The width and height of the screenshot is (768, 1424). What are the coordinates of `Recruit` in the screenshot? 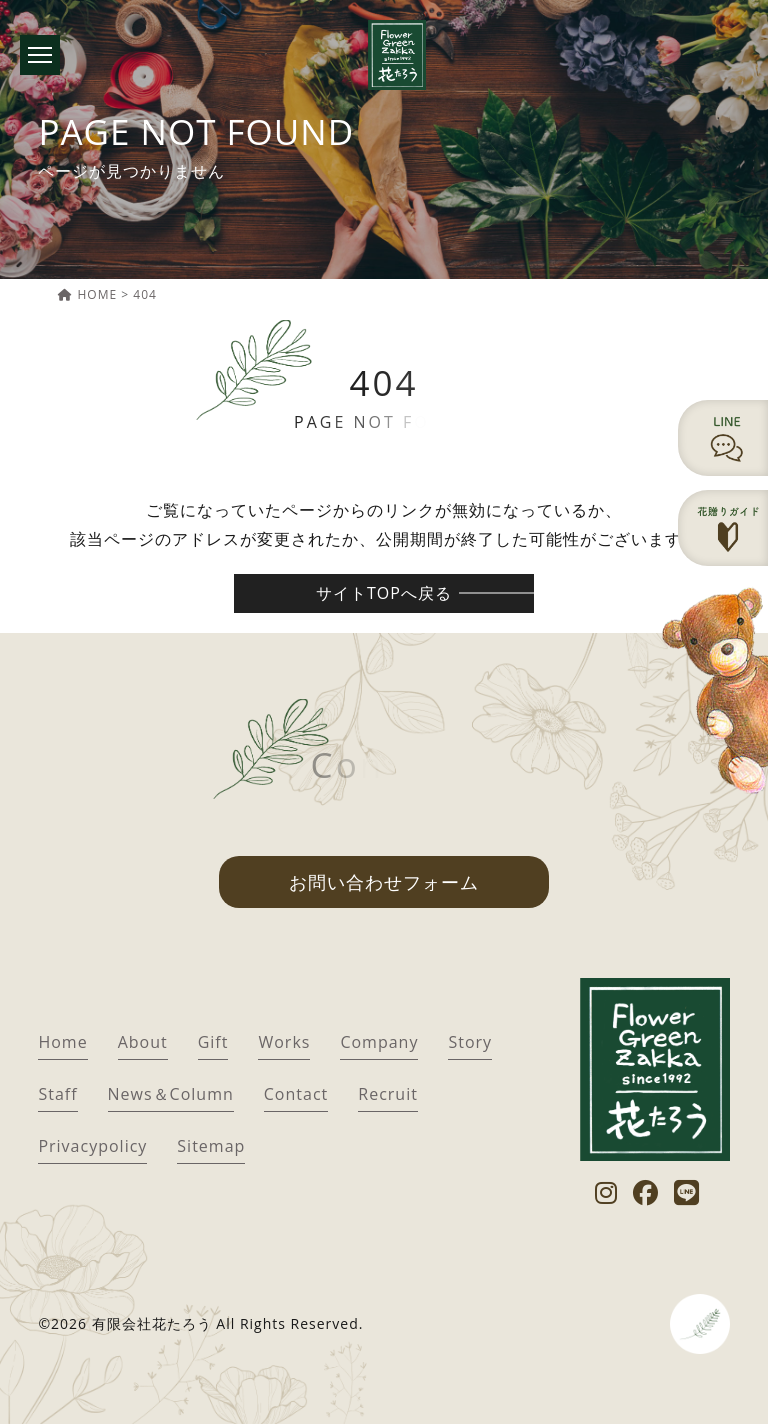 It's located at (388, 1094).